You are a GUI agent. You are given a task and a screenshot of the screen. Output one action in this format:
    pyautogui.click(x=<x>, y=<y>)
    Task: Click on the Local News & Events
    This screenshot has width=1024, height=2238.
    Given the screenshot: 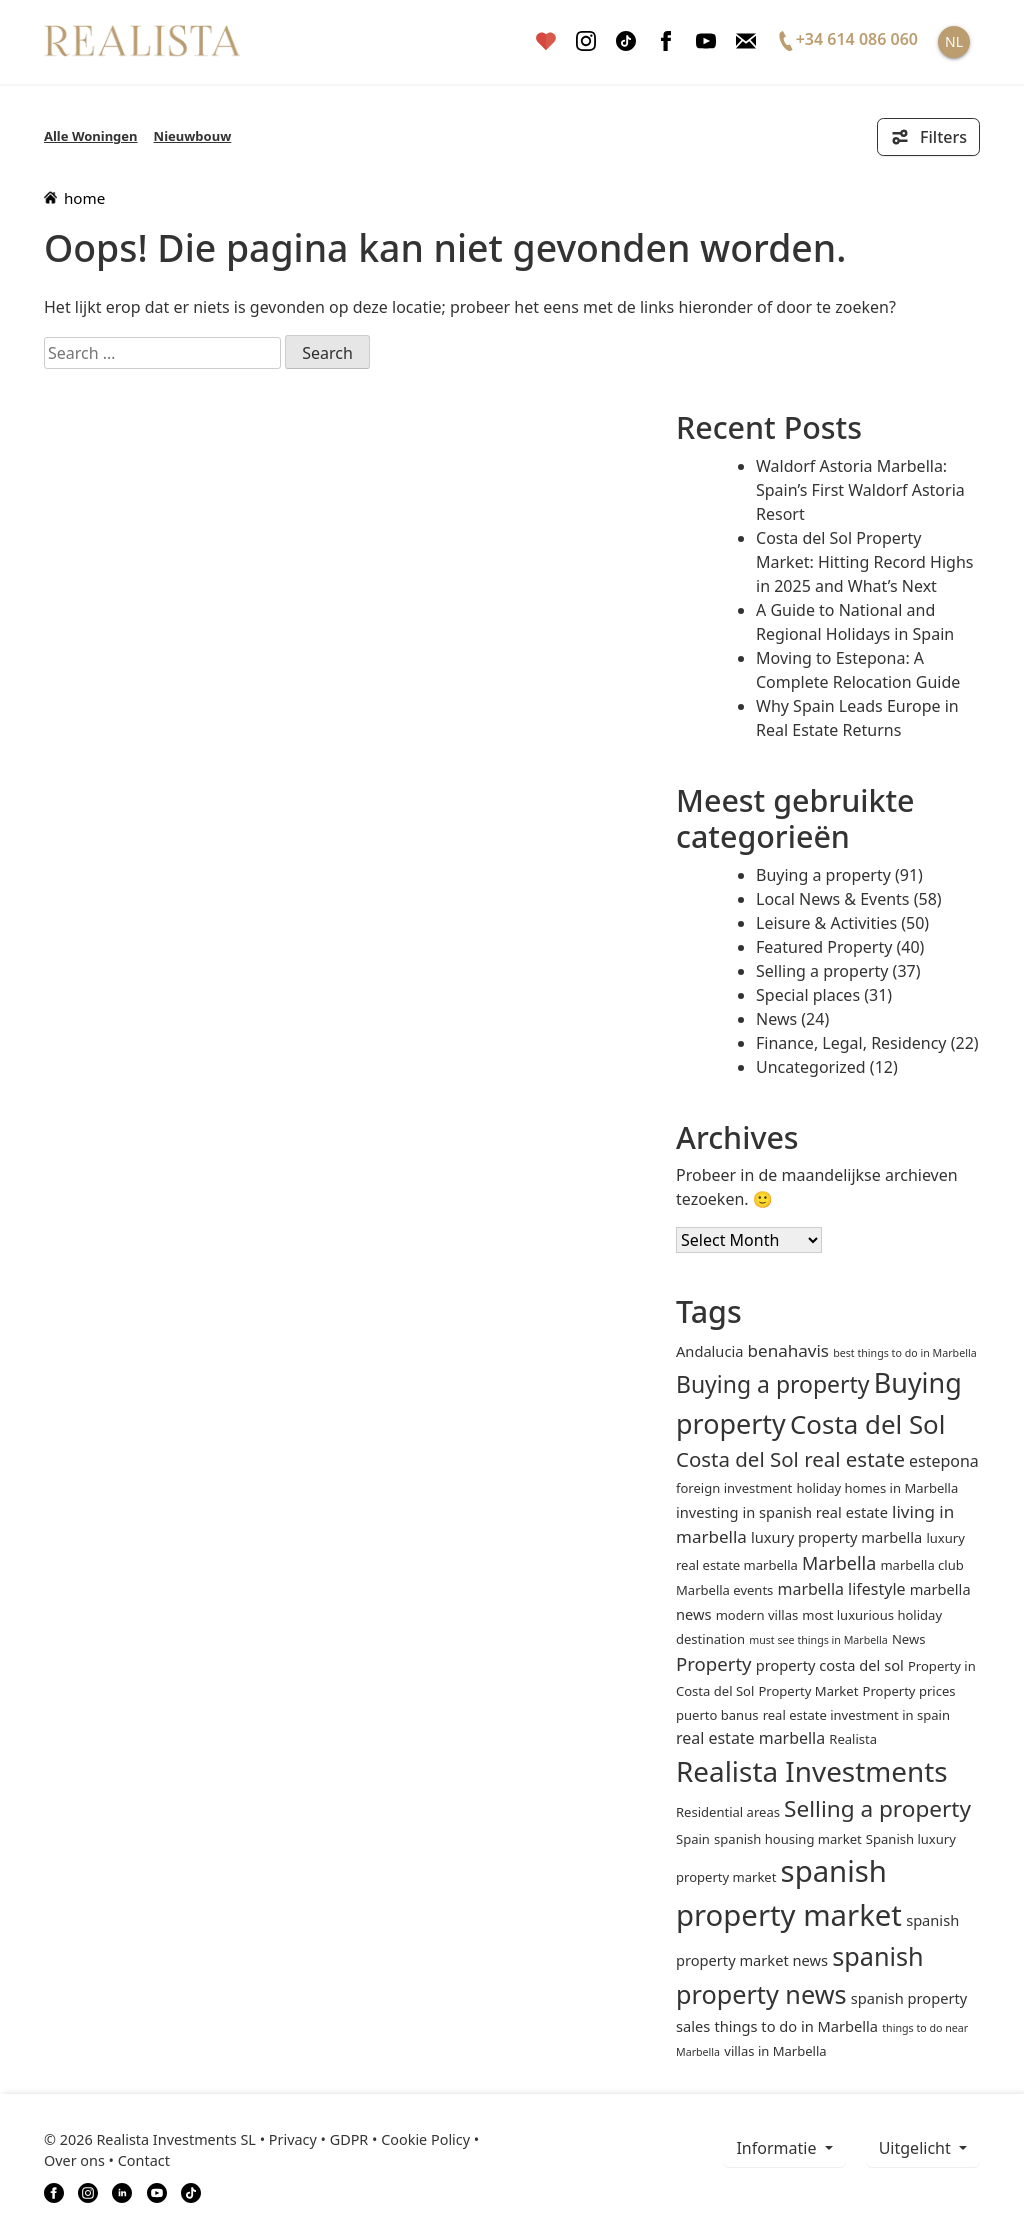 What is the action you would take?
    pyautogui.click(x=833, y=899)
    